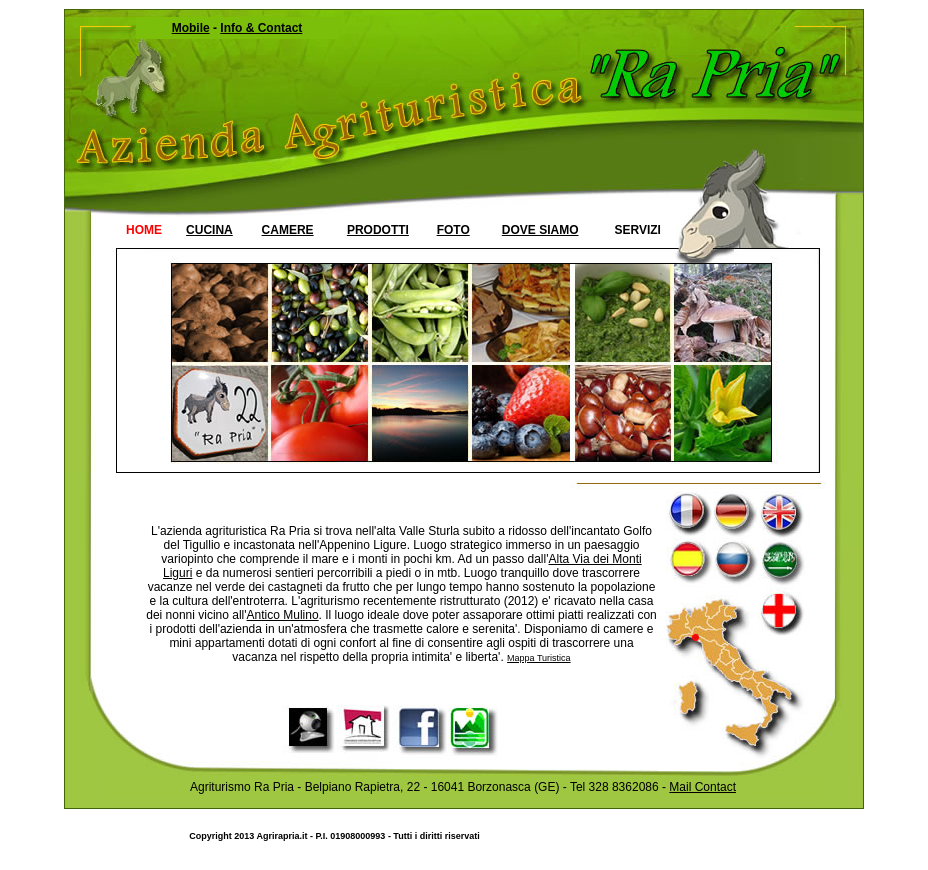 Image resolution: width=928 pixels, height=870 pixels. I want to click on CAMERE, so click(288, 230).